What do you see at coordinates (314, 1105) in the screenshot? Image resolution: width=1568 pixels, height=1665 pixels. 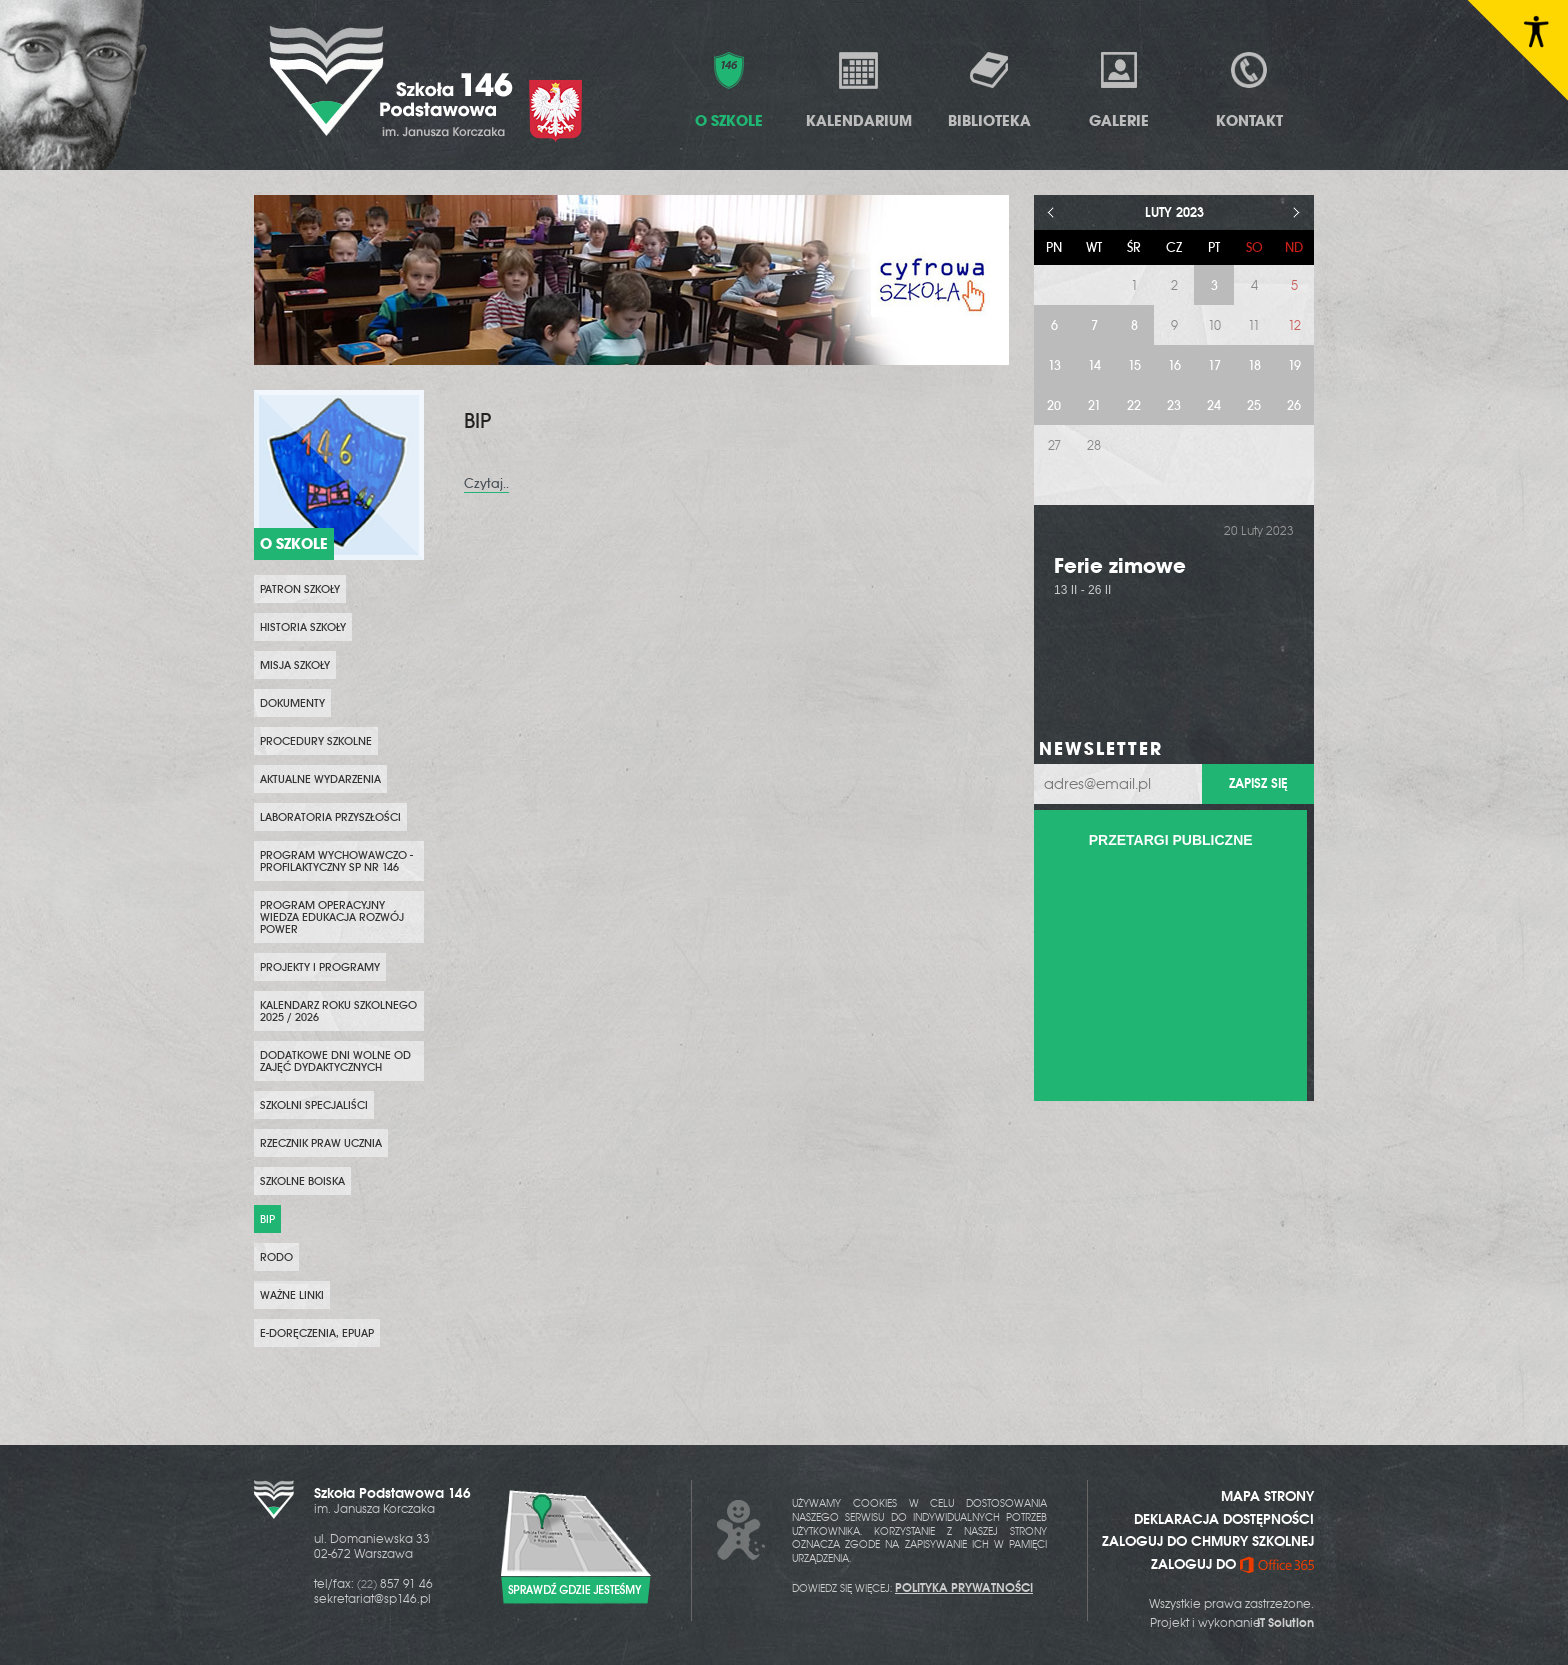 I see `SZKOLNI SPECJALIŚCI` at bounding box center [314, 1105].